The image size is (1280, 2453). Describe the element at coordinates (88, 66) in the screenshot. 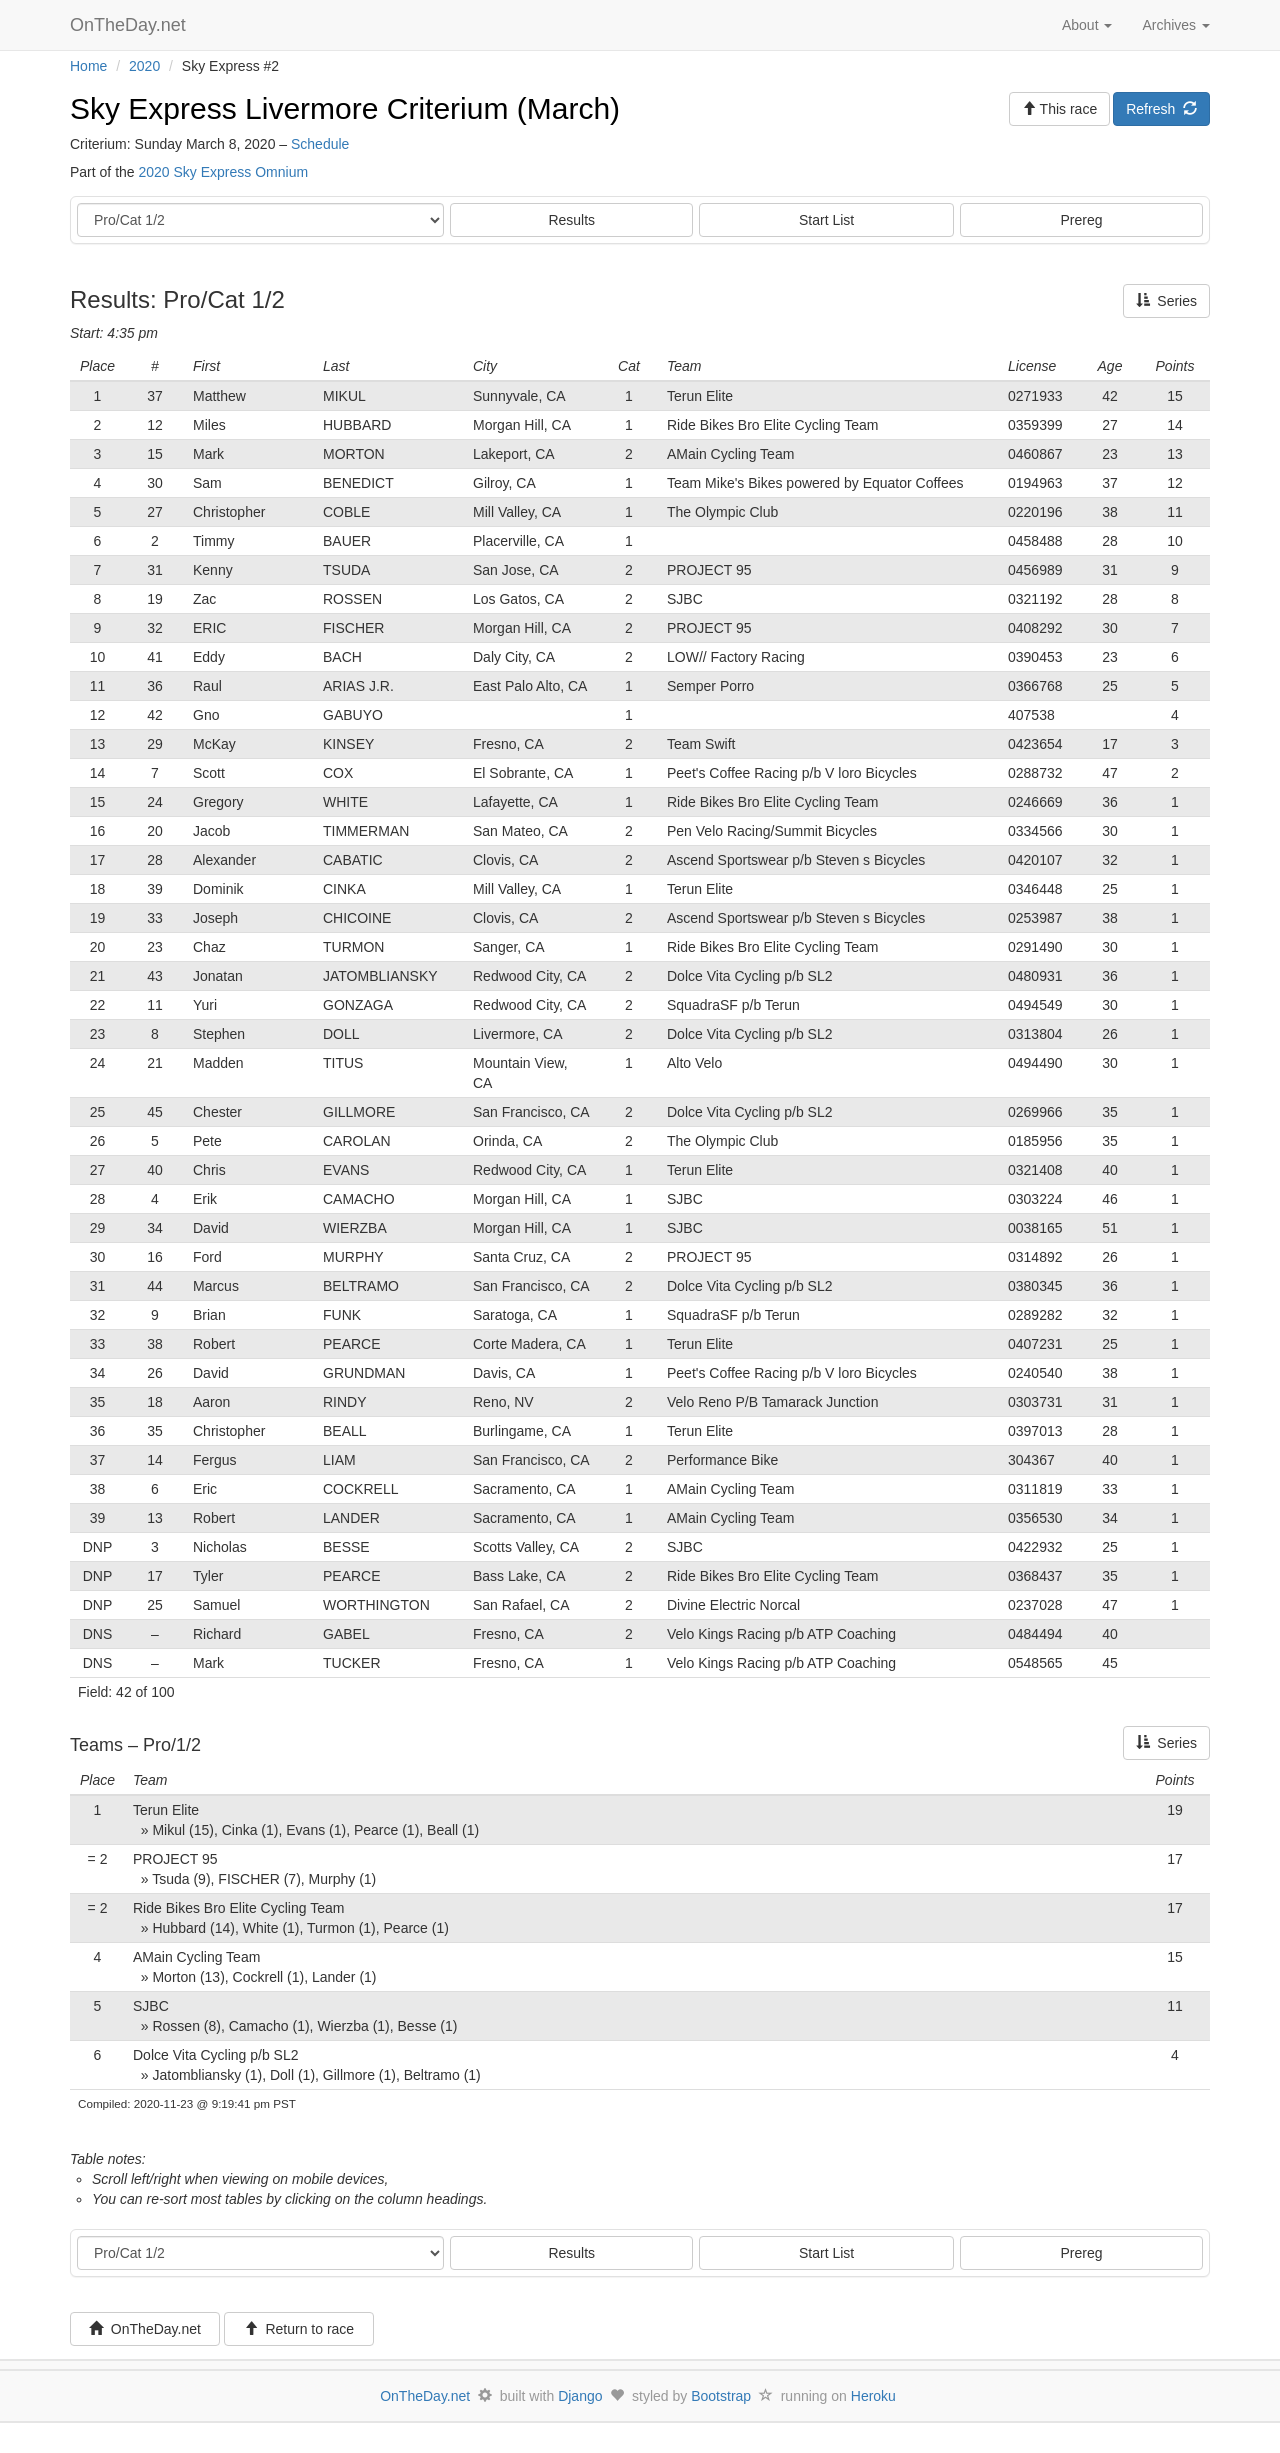

I see `Home` at that location.